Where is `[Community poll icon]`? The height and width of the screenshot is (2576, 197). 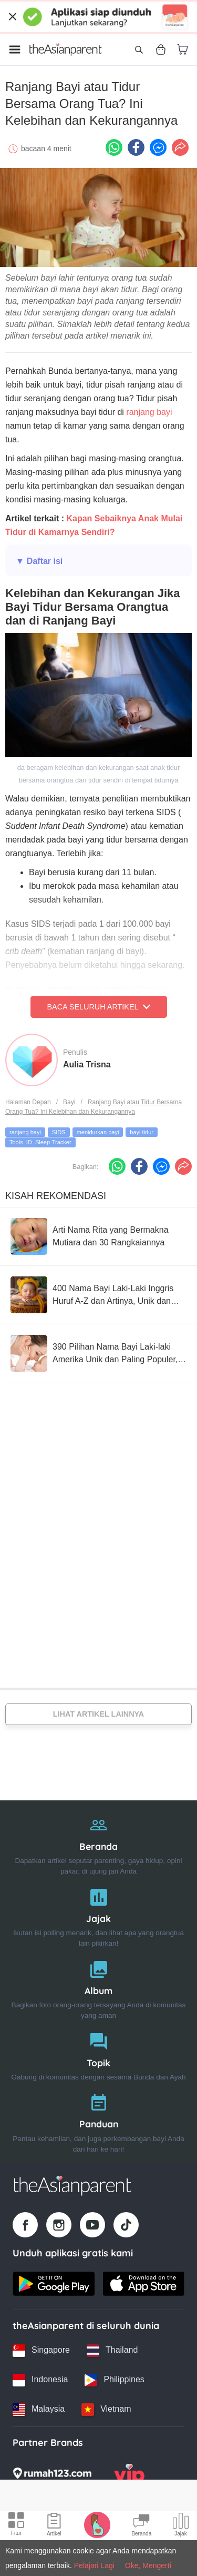 [Community poll icon] is located at coordinates (180, 2526).